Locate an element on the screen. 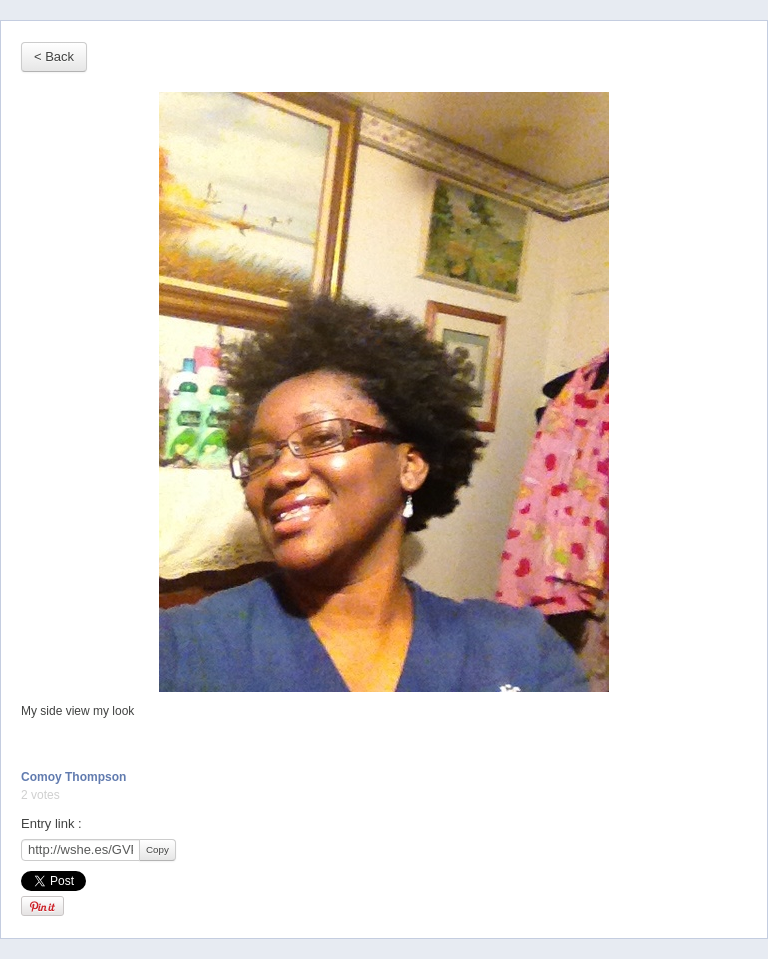 The image size is (768, 959). Entry link : is located at coordinates (51, 823).